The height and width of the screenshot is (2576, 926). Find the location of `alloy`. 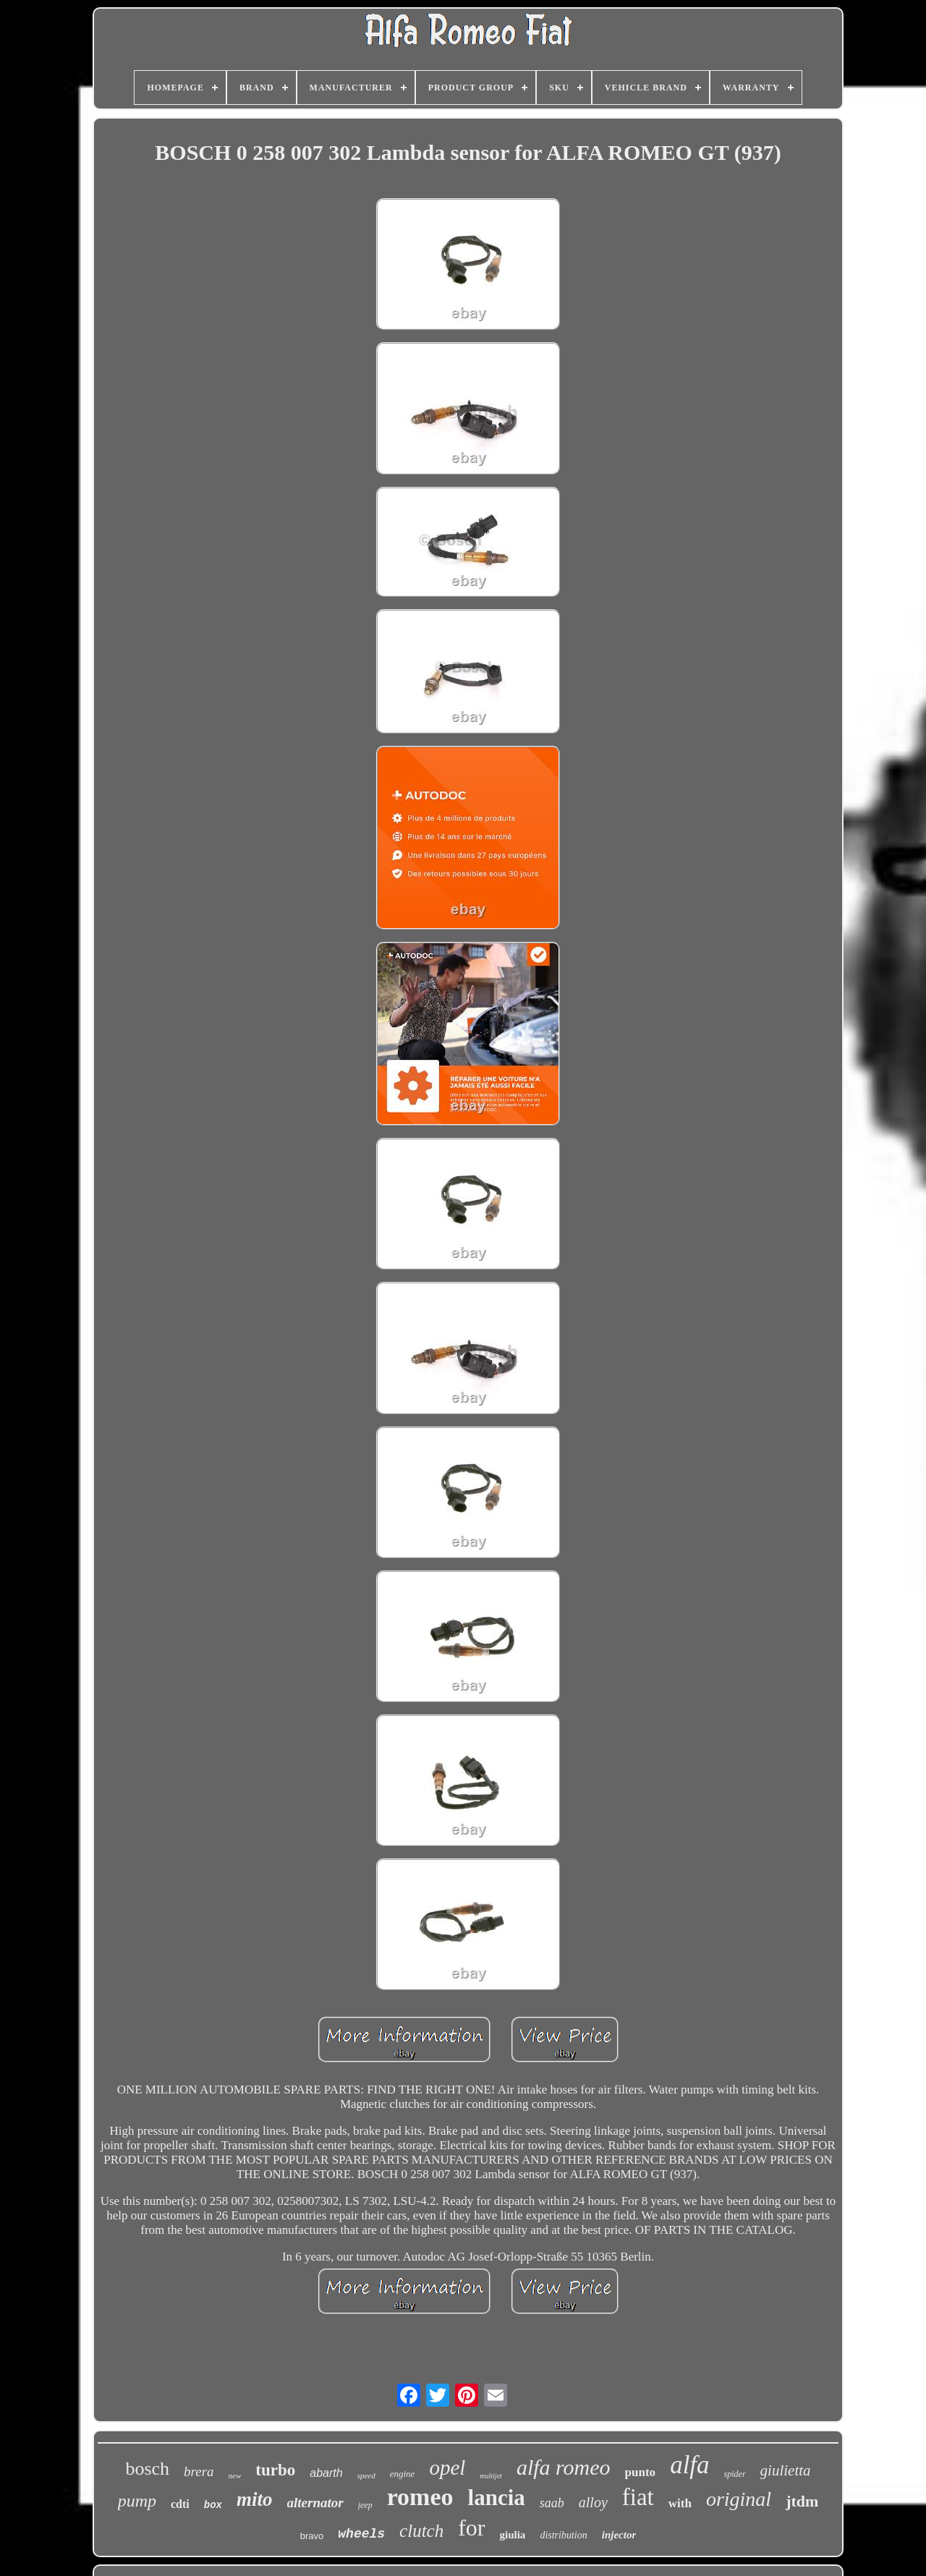

alloy is located at coordinates (593, 2502).